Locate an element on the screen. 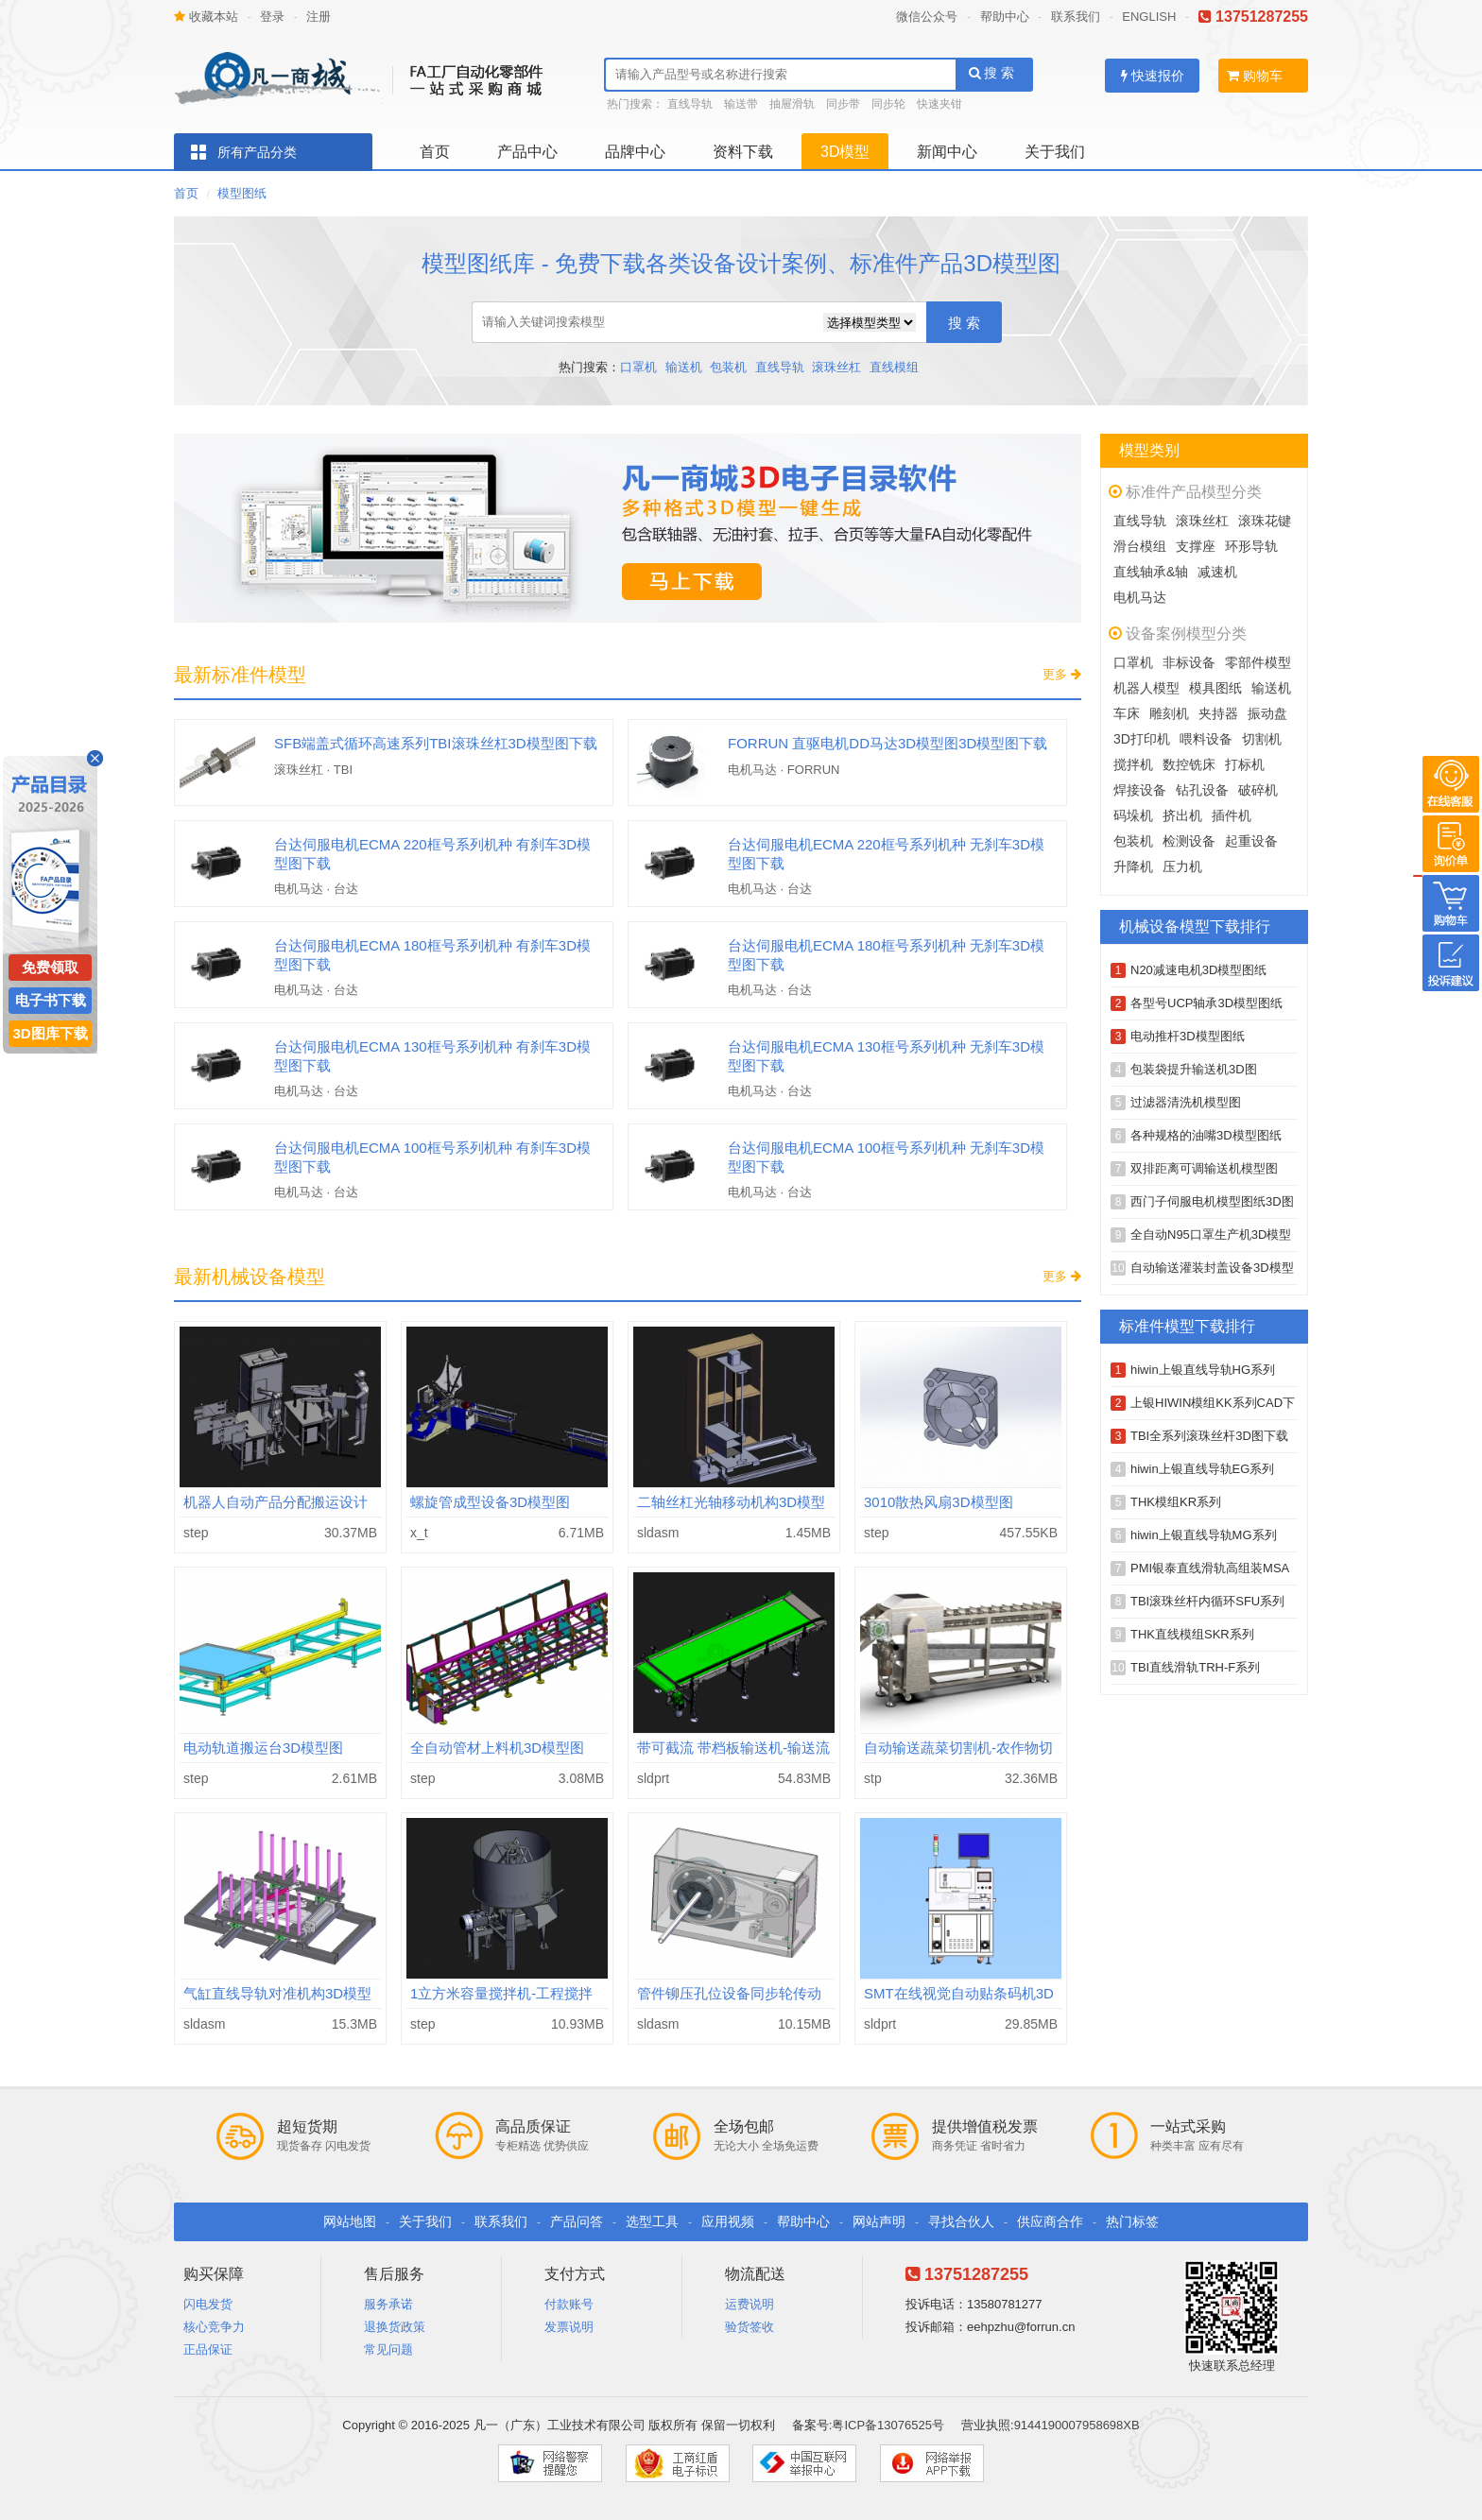 The height and width of the screenshot is (2520, 1482). 双排距离可调输送机模型图 is located at coordinates (1204, 1168).